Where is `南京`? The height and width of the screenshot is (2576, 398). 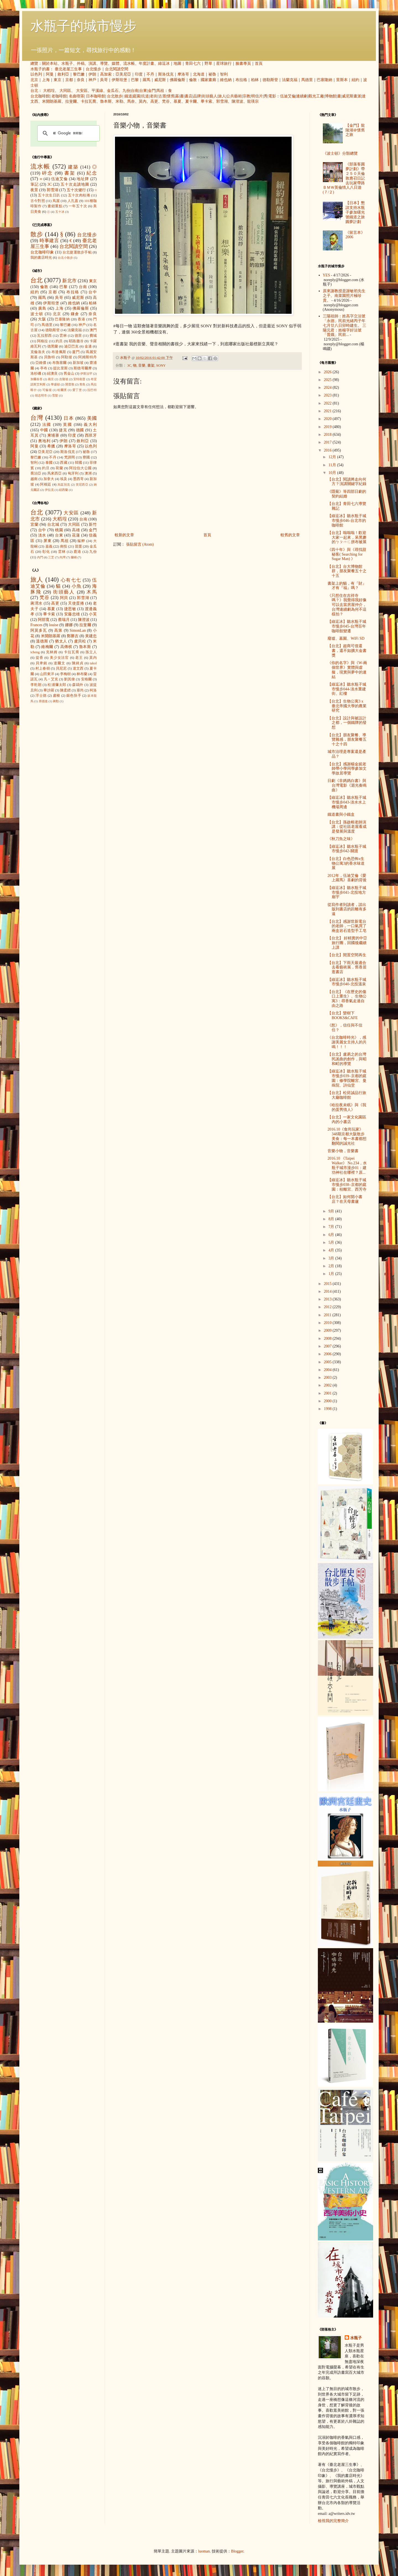
南京 is located at coordinates (51, 379).